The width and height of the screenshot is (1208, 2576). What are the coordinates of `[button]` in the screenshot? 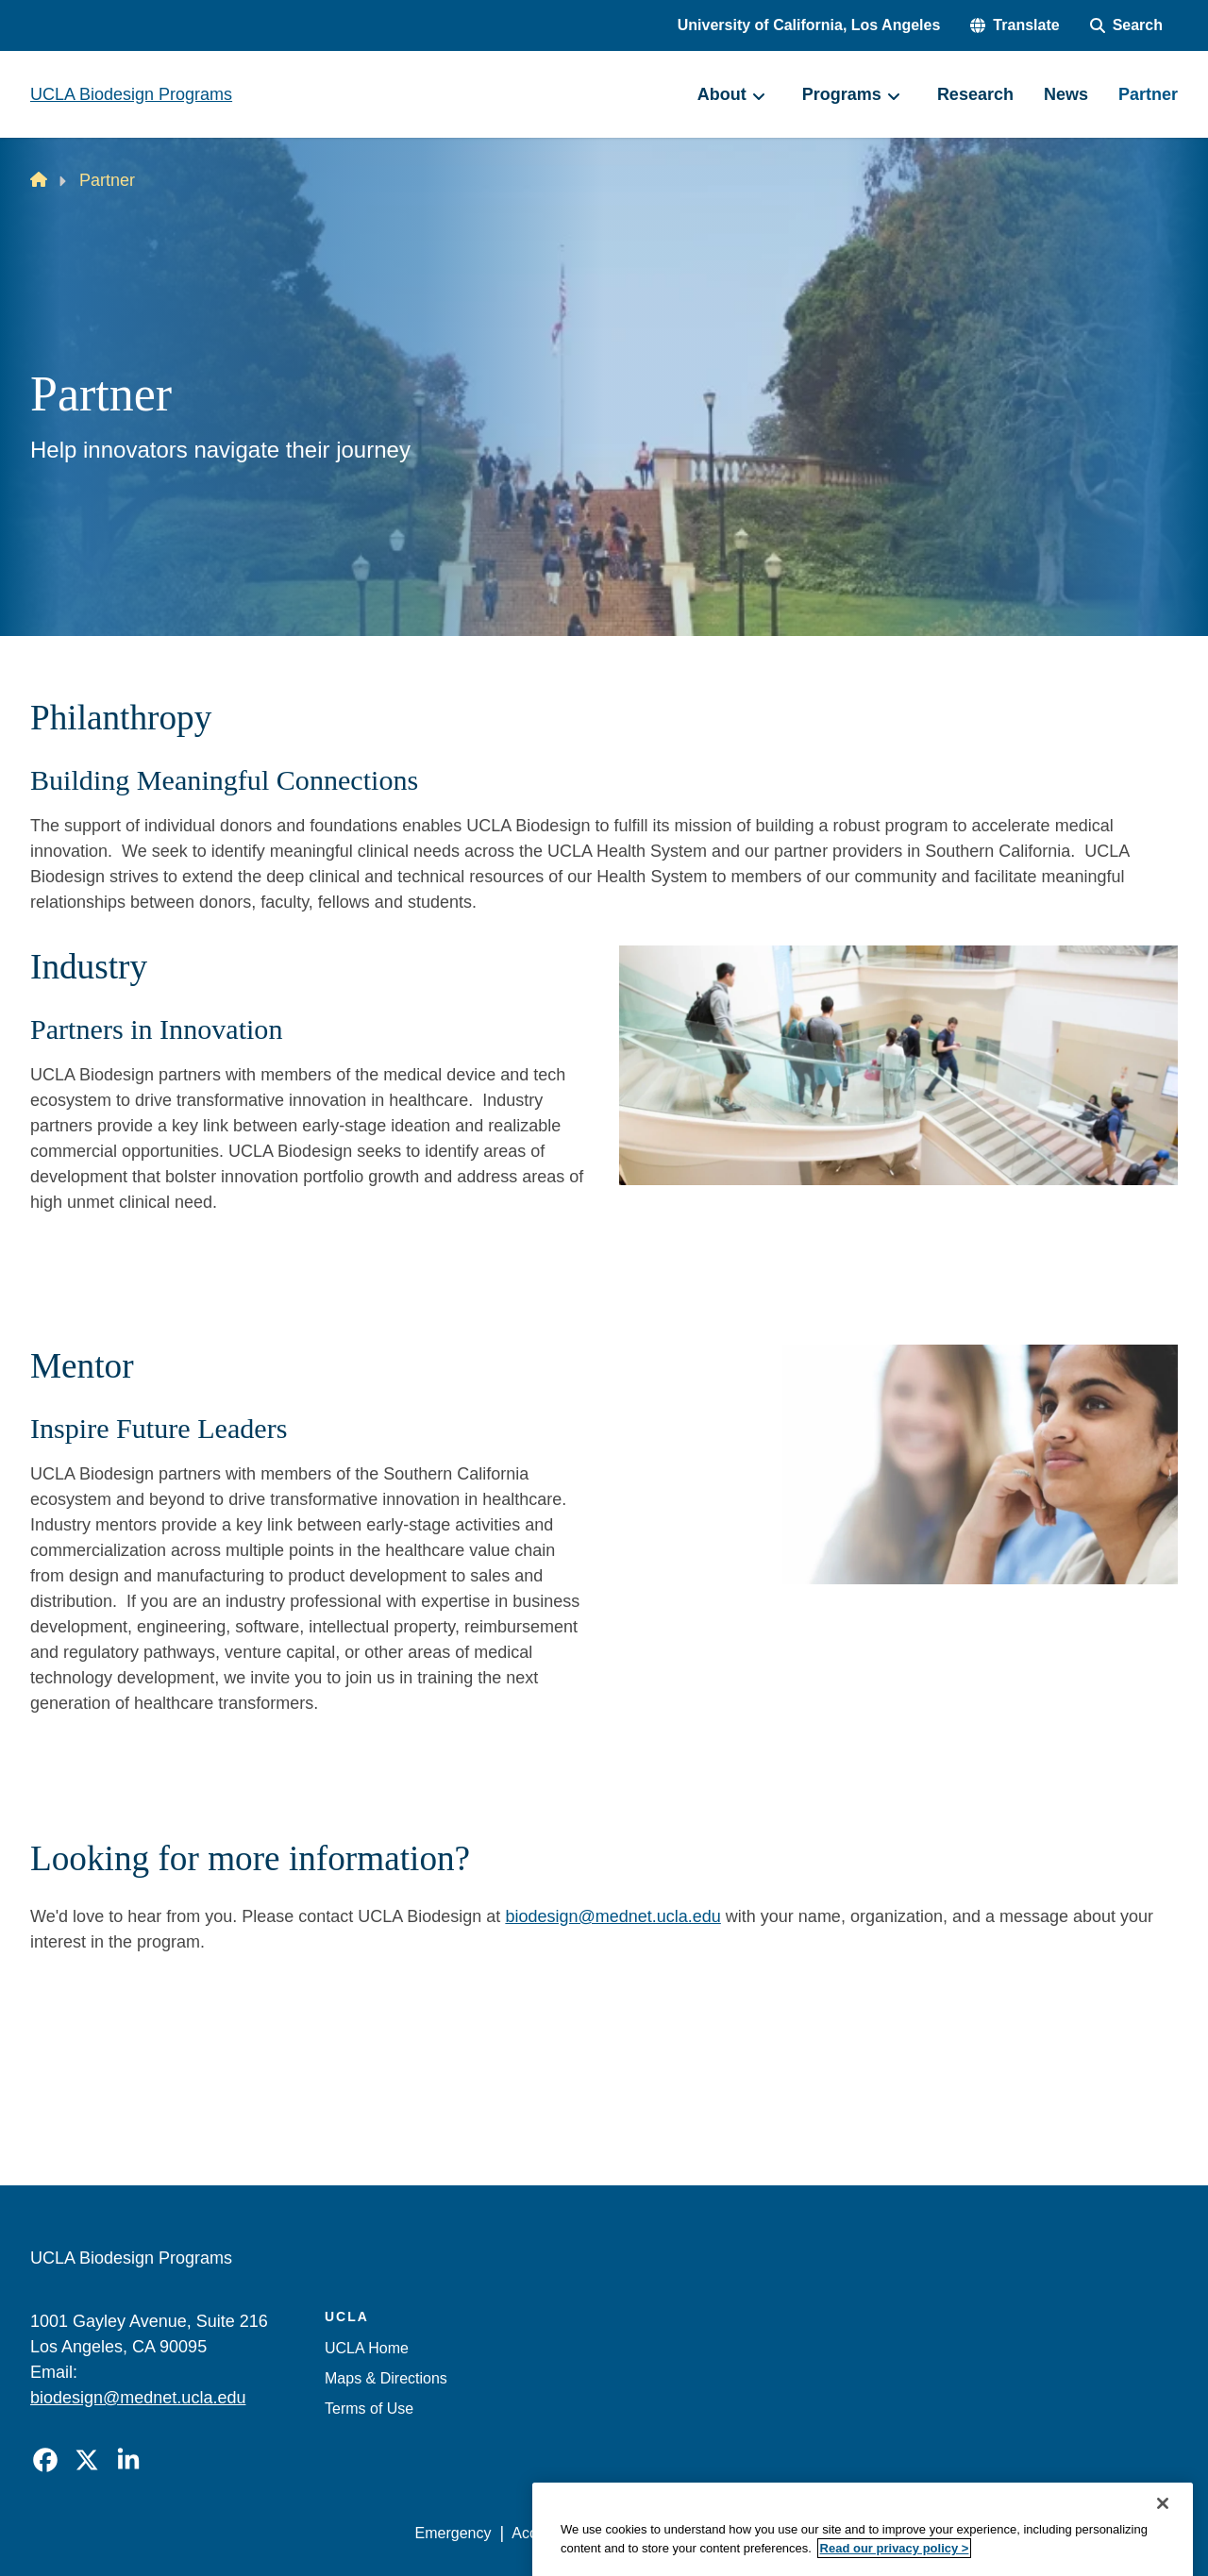 It's located at (1014, 25).